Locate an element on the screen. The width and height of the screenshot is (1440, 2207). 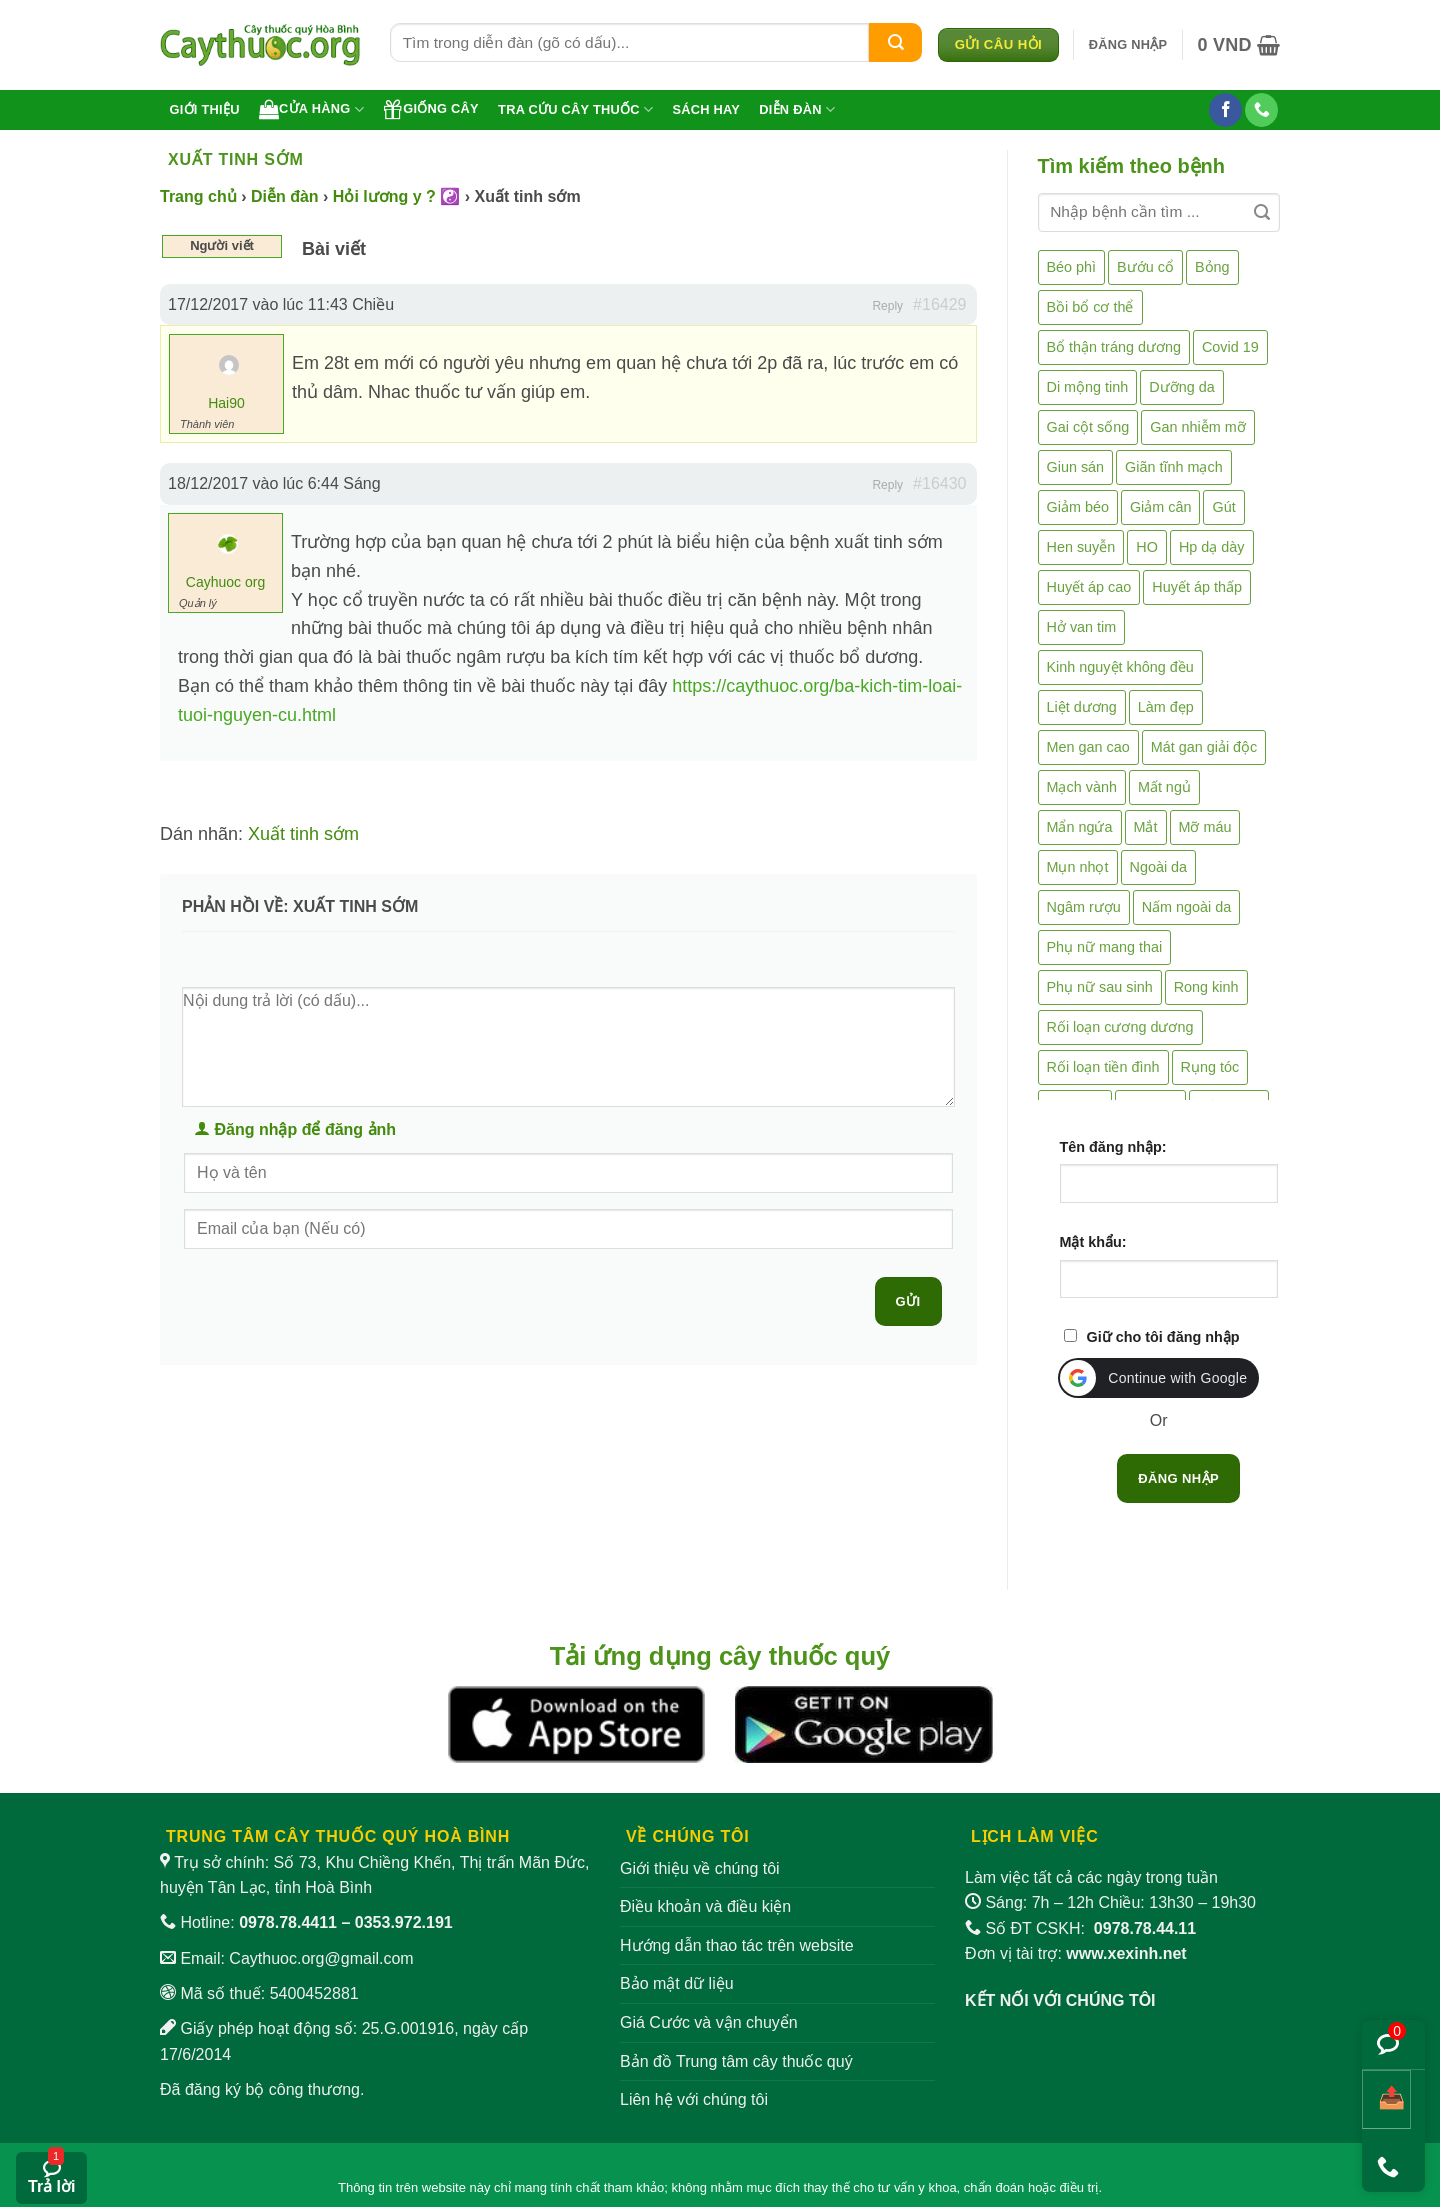
Liệt dương [Liệt dương (4 mục)] is located at coordinates (1082, 707).